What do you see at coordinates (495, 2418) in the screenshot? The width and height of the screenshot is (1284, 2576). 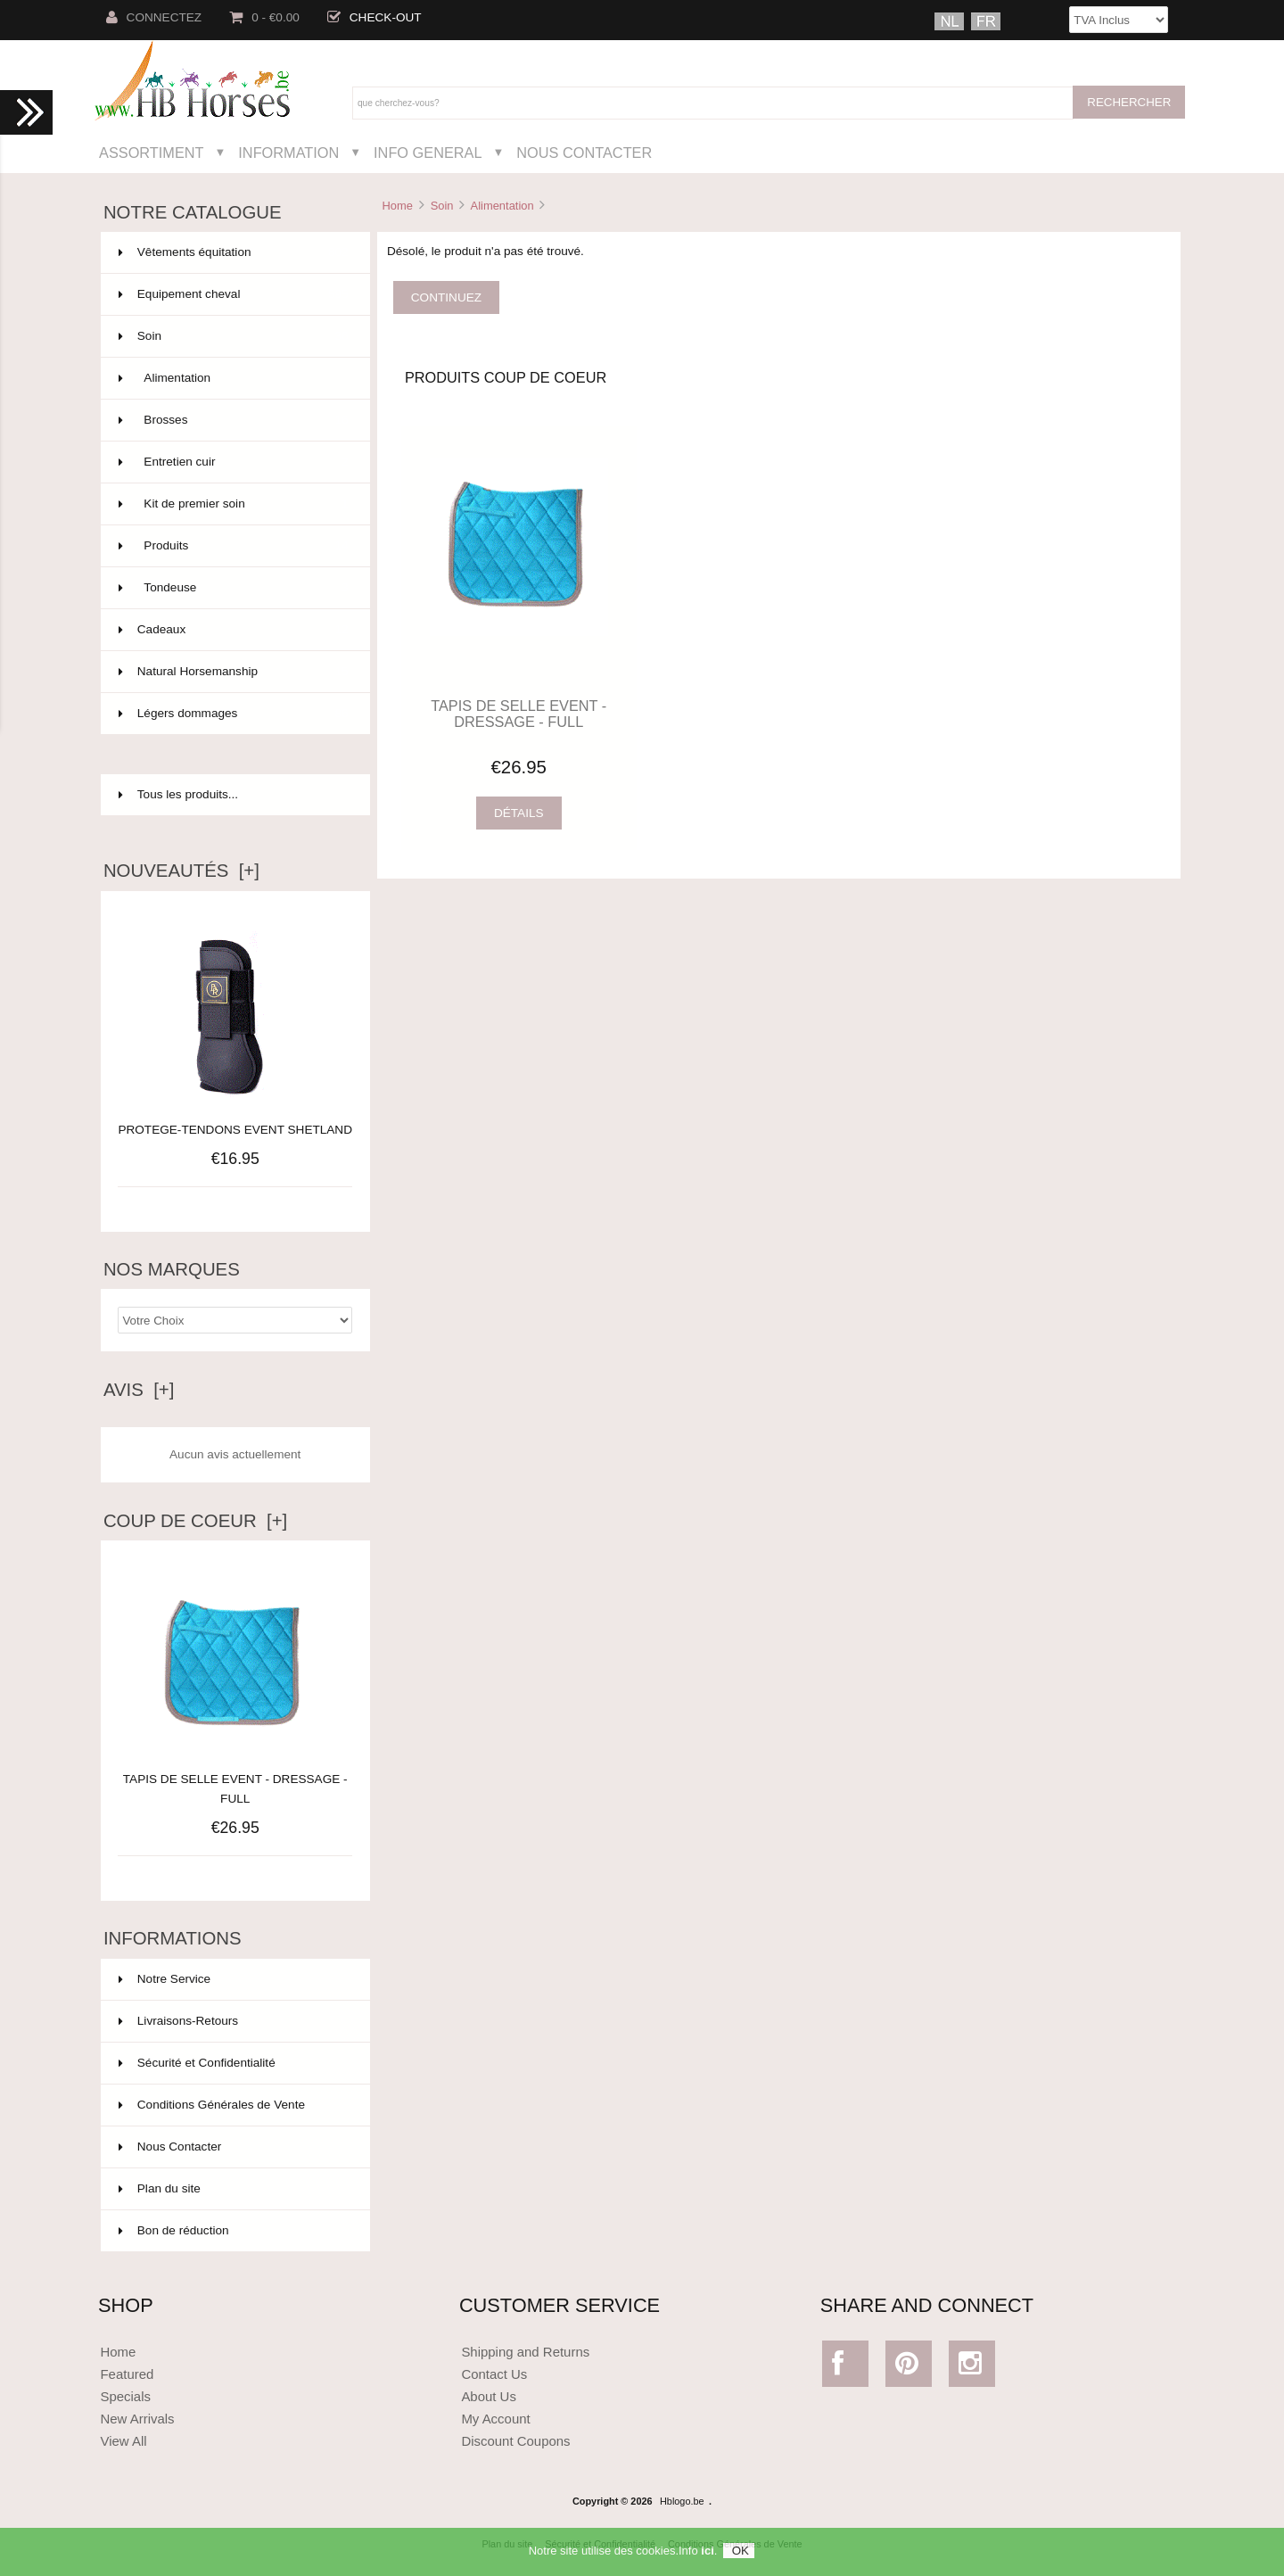 I see `My Account` at bounding box center [495, 2418].